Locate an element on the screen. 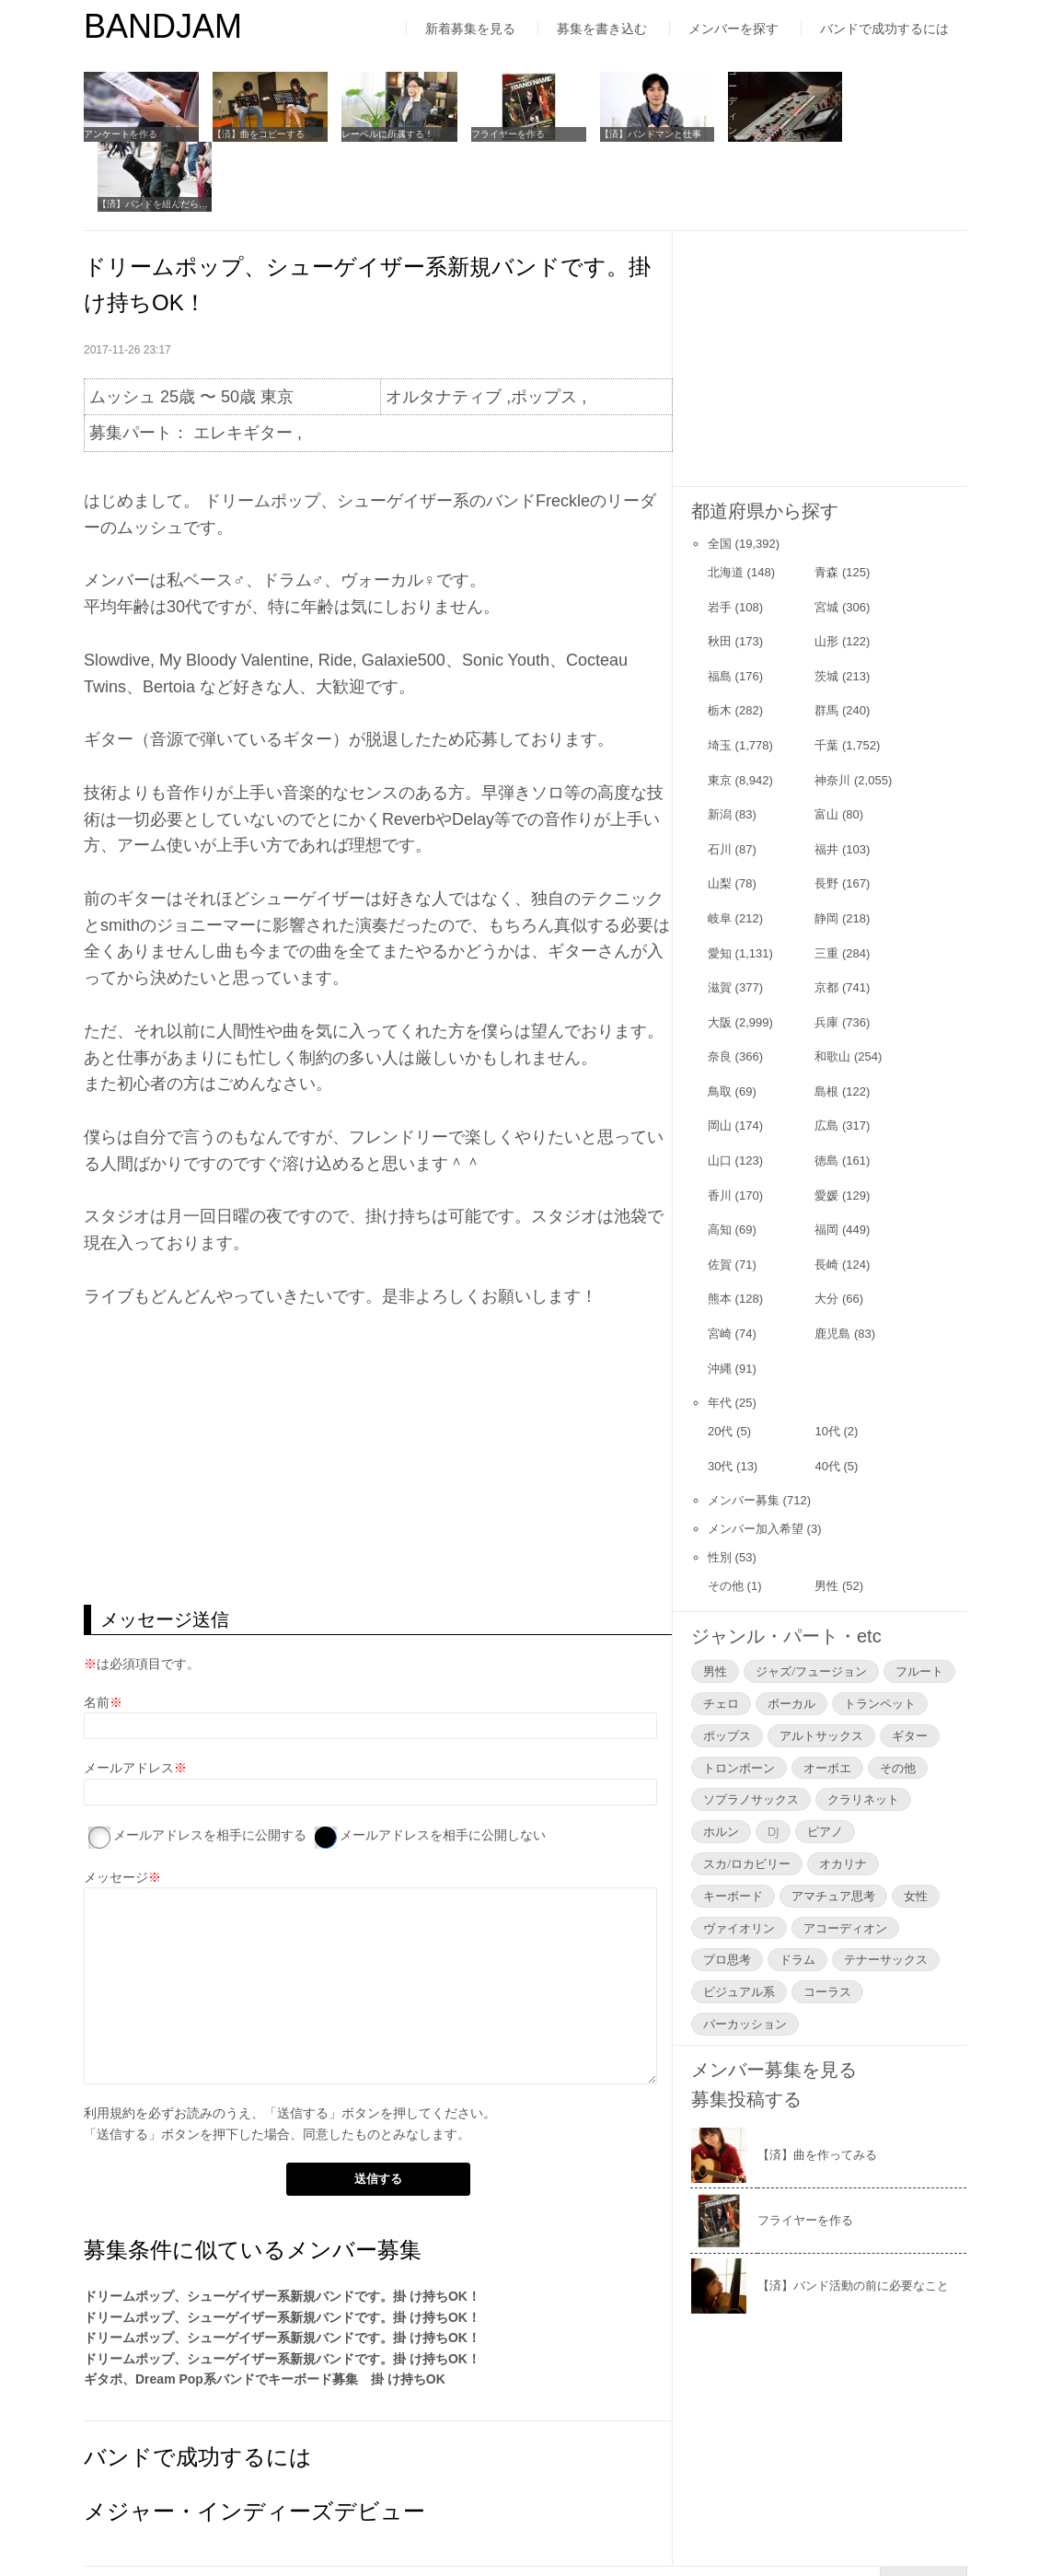 The image size is (1051, 2576). メールアドレスを相手に公開する is located at coordinates (209, 1764).